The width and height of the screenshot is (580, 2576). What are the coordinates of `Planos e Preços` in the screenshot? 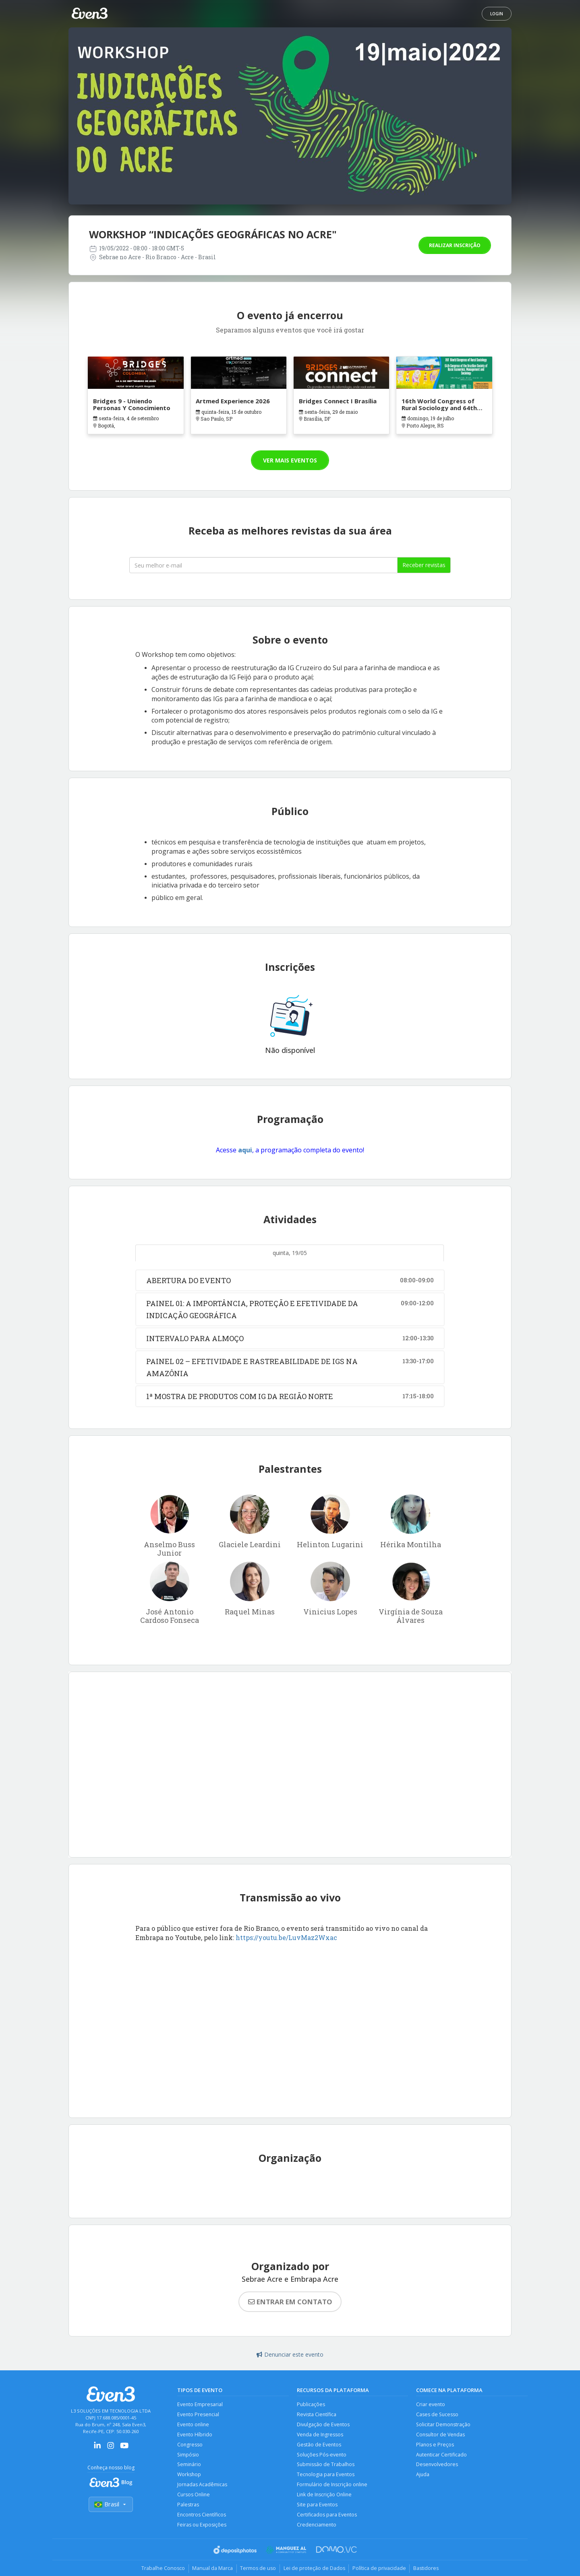 It's located at (435, 2445).